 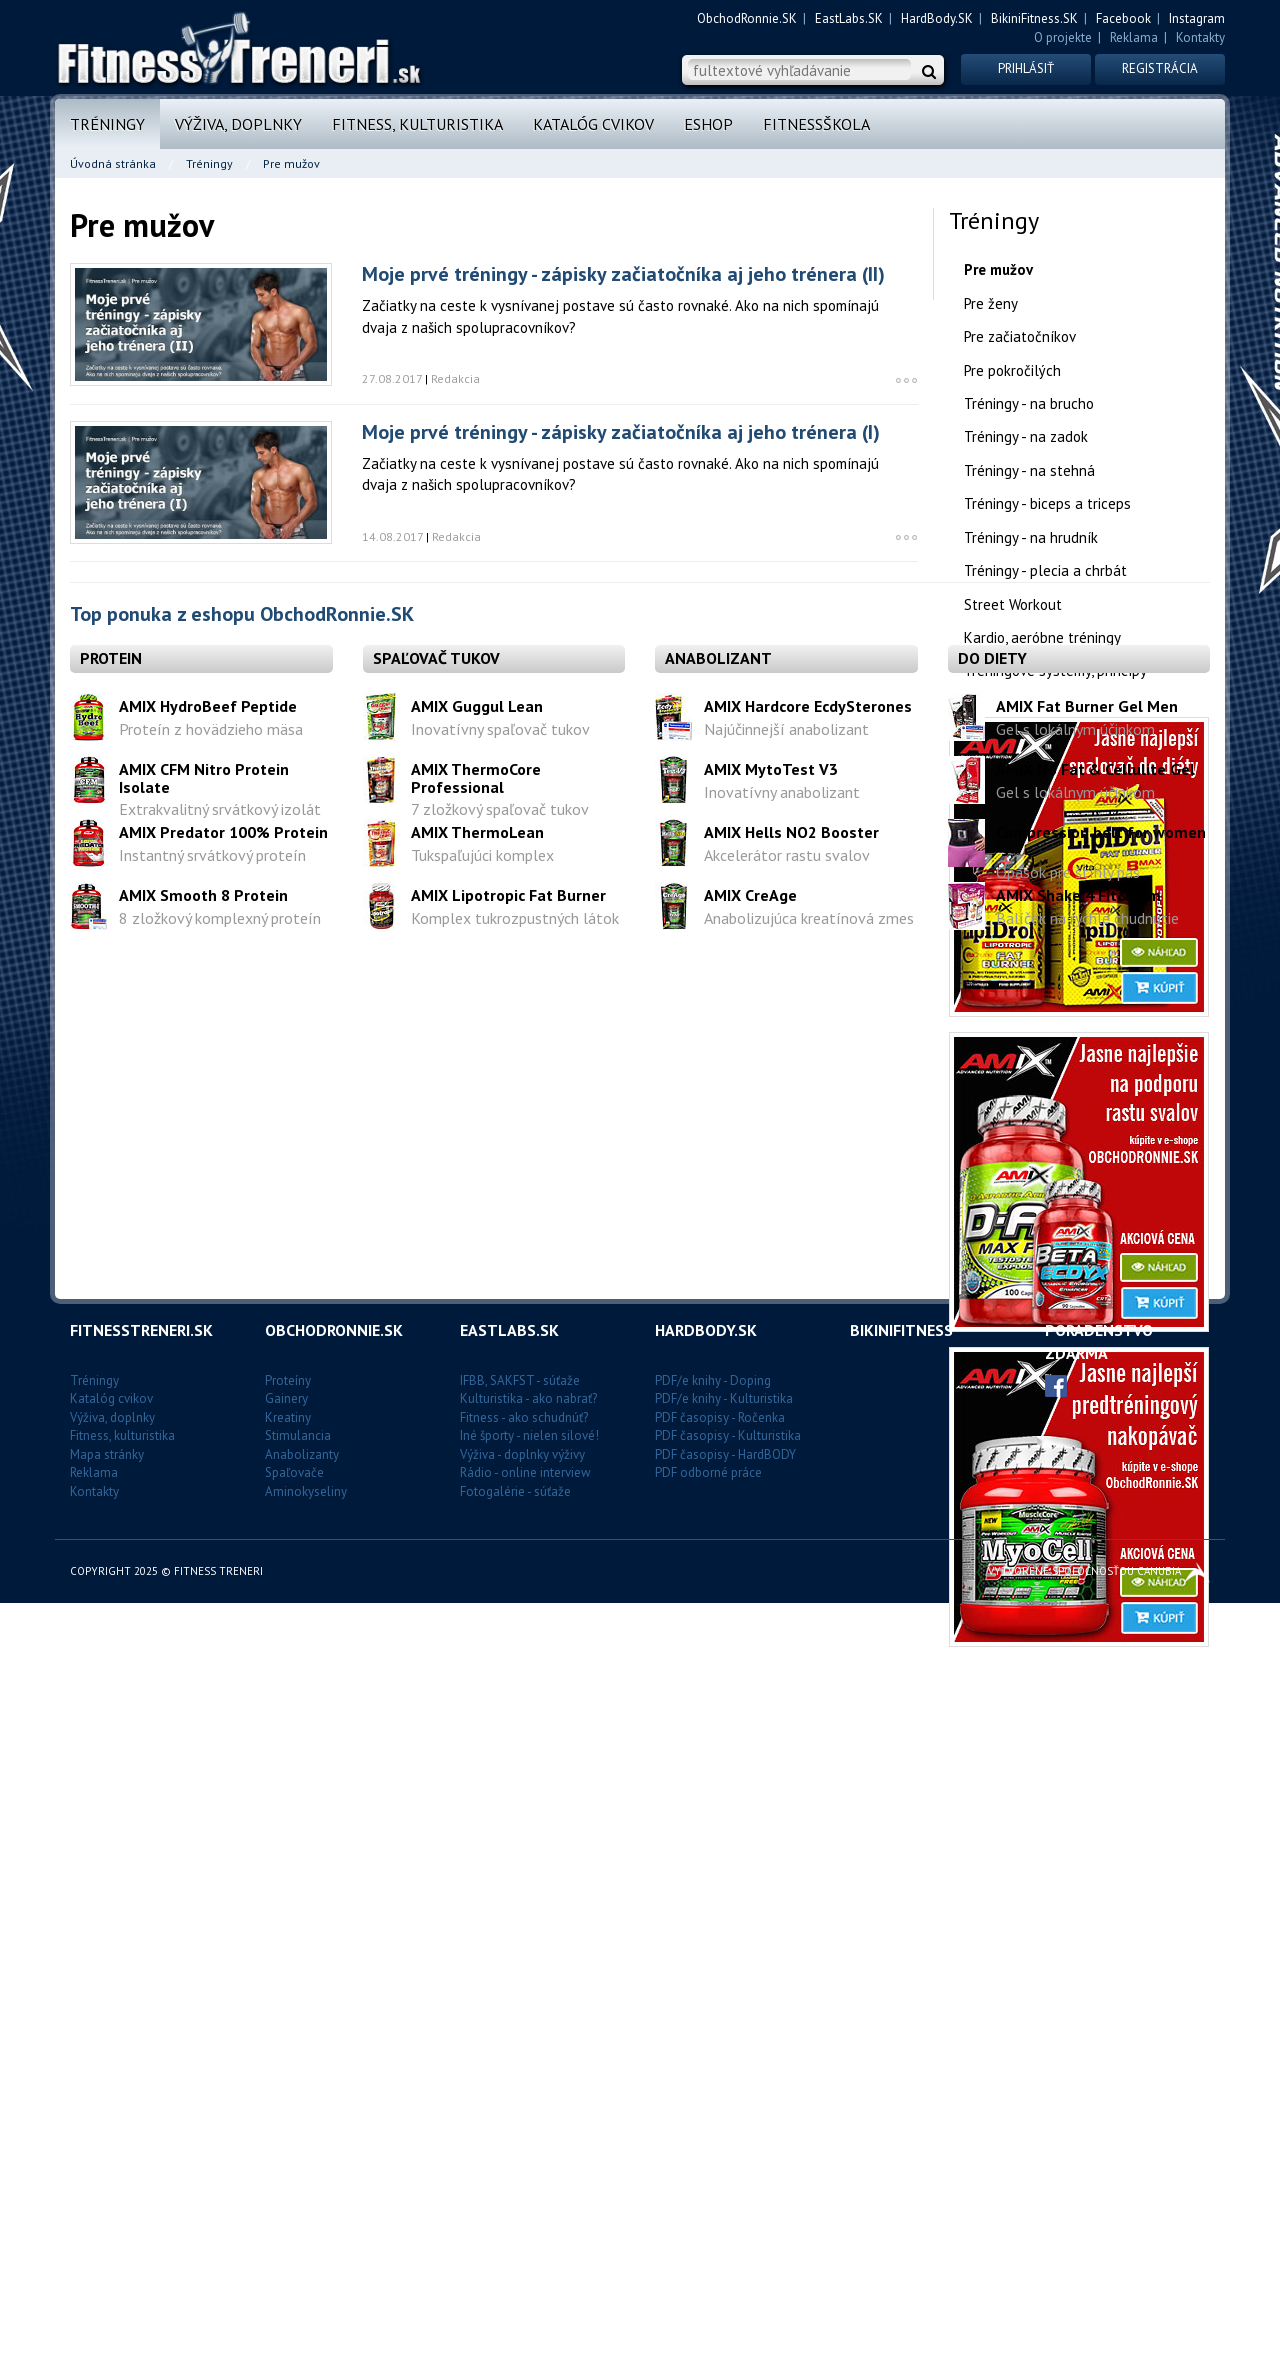 What do you see at coordinates (477, 1790) in the screenshot?
I see `AMIX Guggul Lean` at bounding box center [477, 1790].